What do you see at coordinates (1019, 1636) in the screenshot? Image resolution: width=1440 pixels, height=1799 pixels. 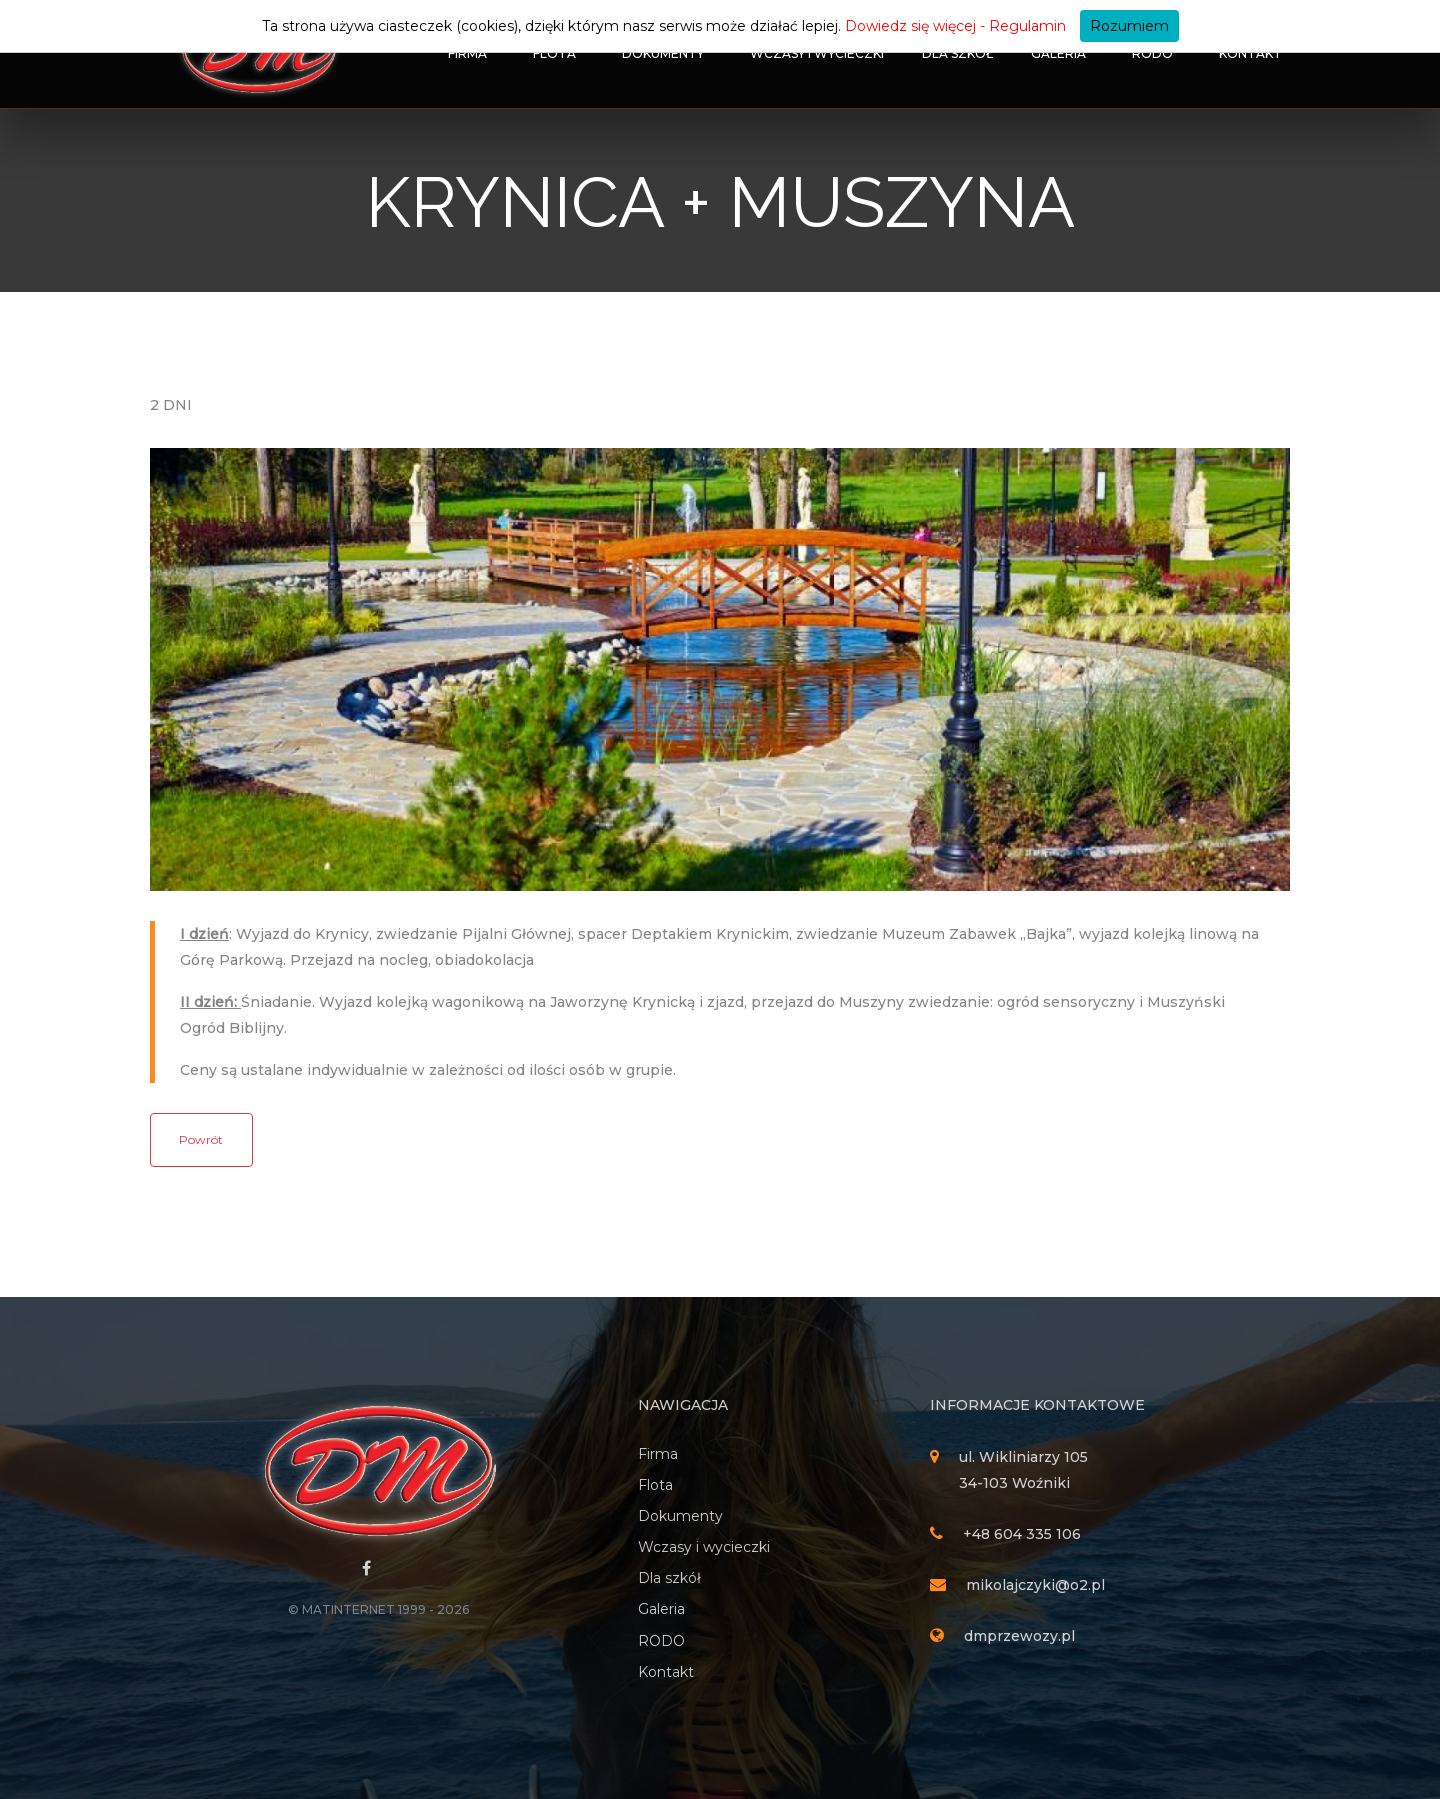 I see `dmprzewozy.pl` at bounding box center [1019, 1636].